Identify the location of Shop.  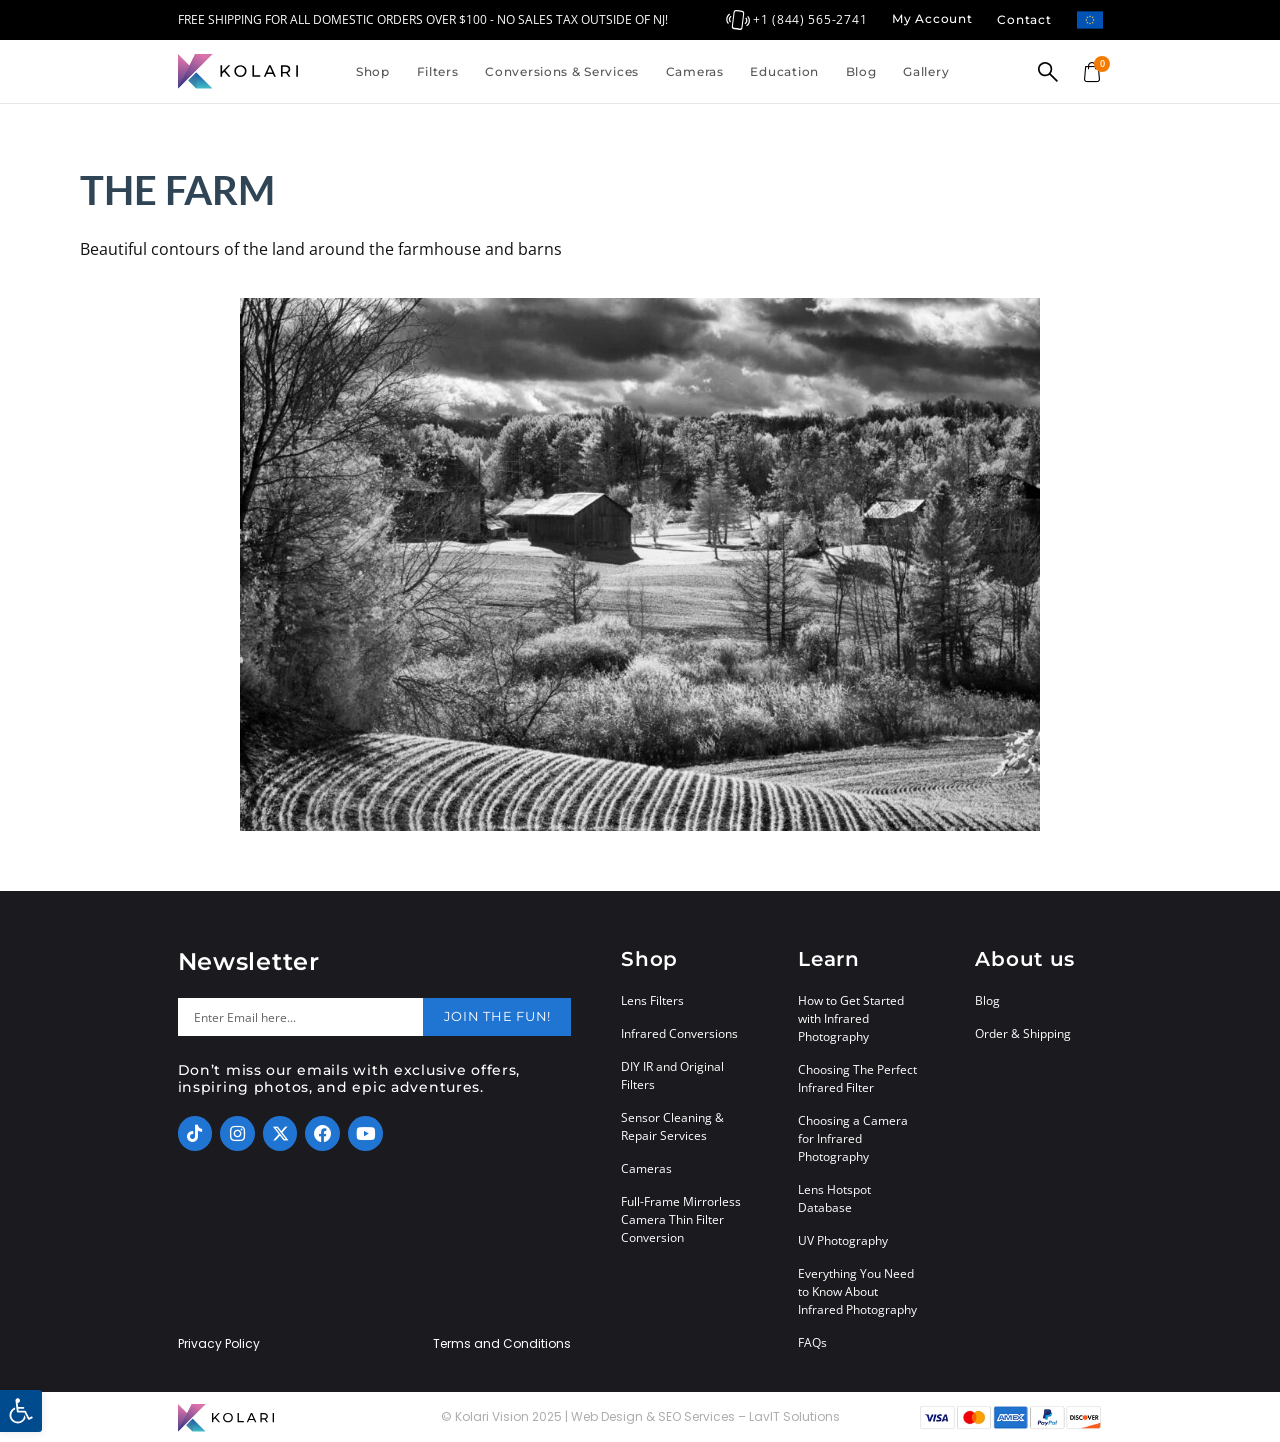
(373, 71).